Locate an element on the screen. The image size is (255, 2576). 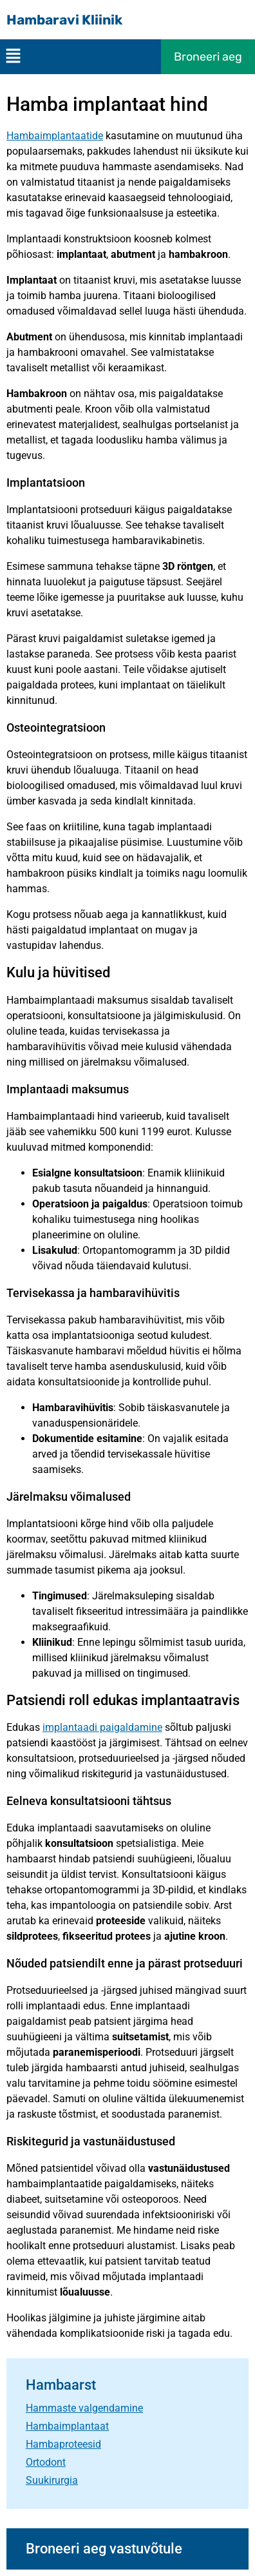
Hambaproteesid is located at coordinates (63, 2444).